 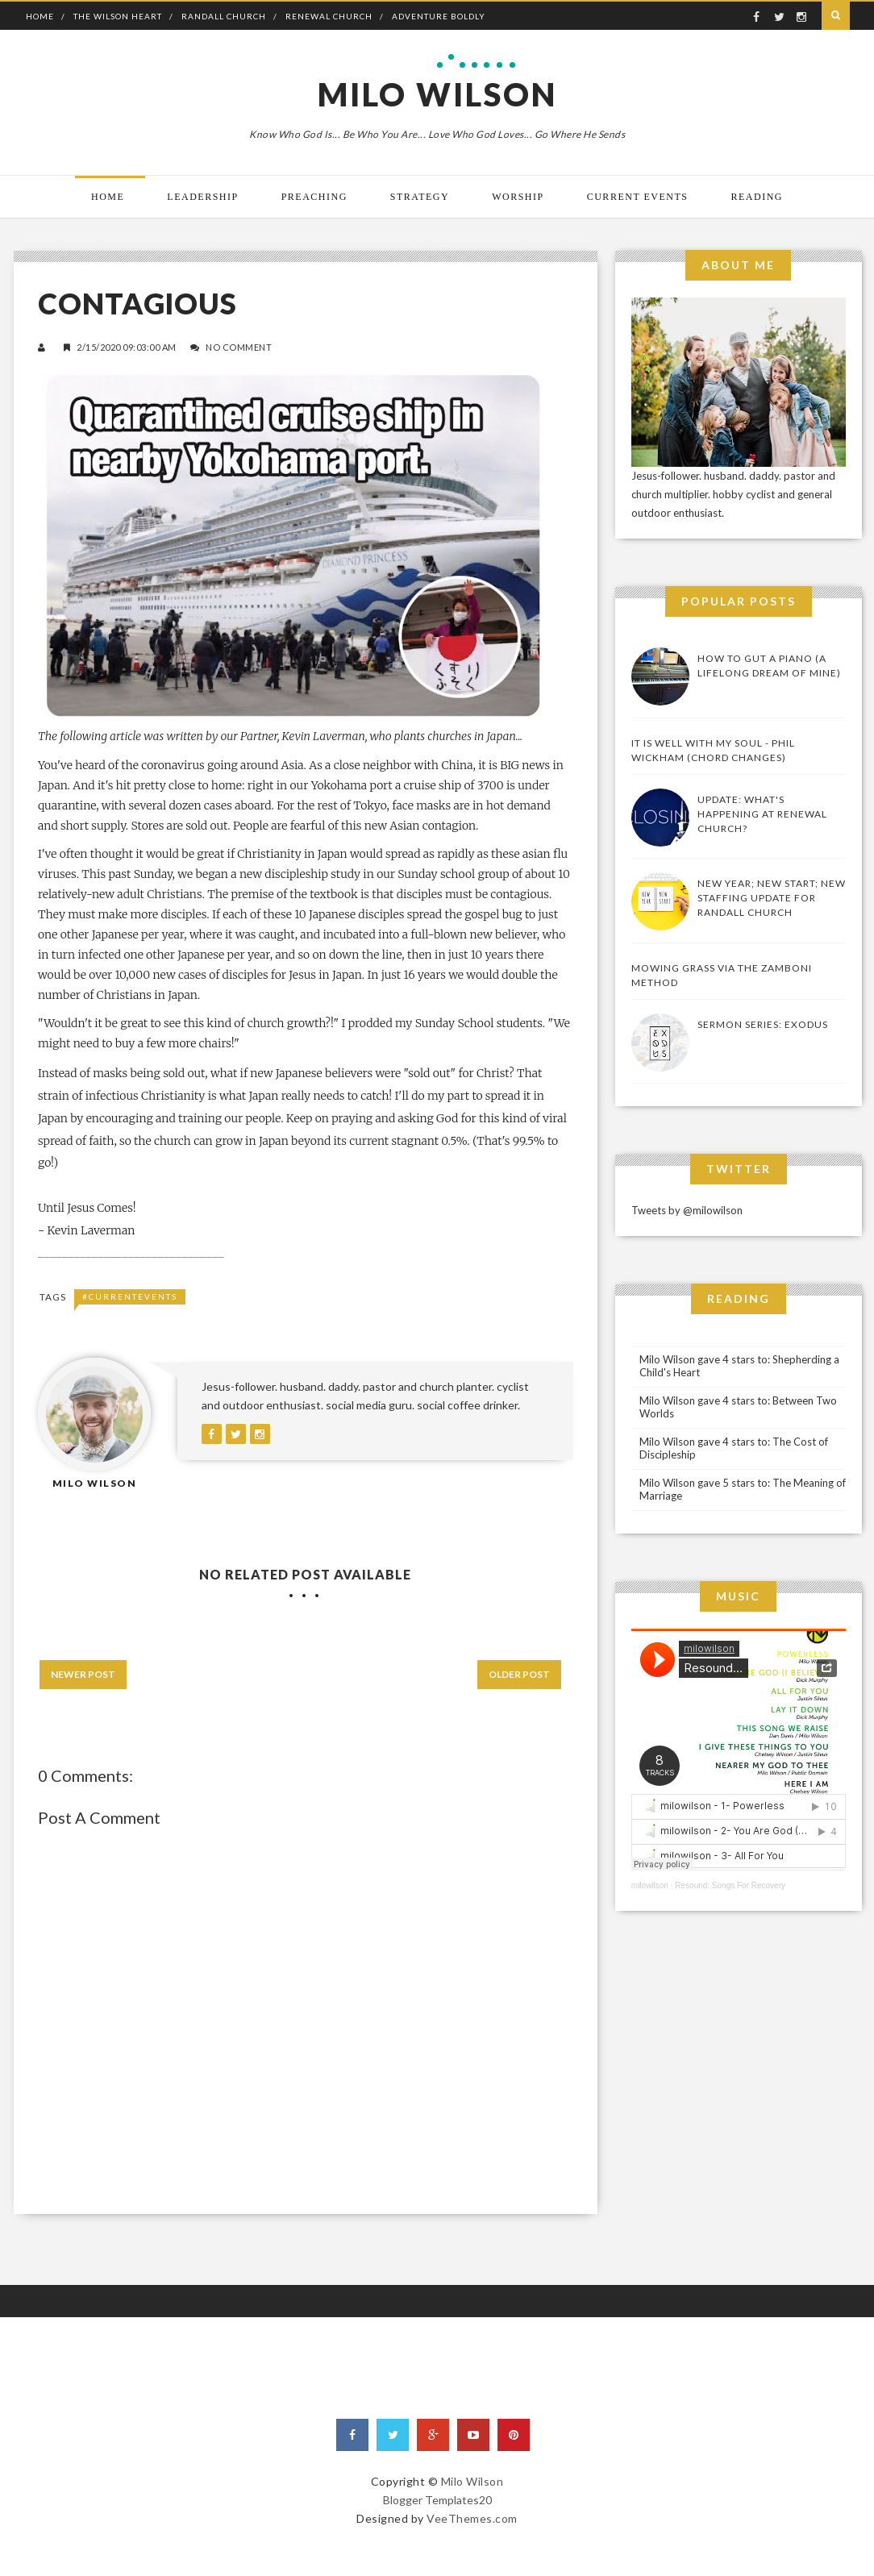 What do you see at coordinates (649, 1885) in the screenshot?
I see `milowilson` at bounding box center [649, 1885].